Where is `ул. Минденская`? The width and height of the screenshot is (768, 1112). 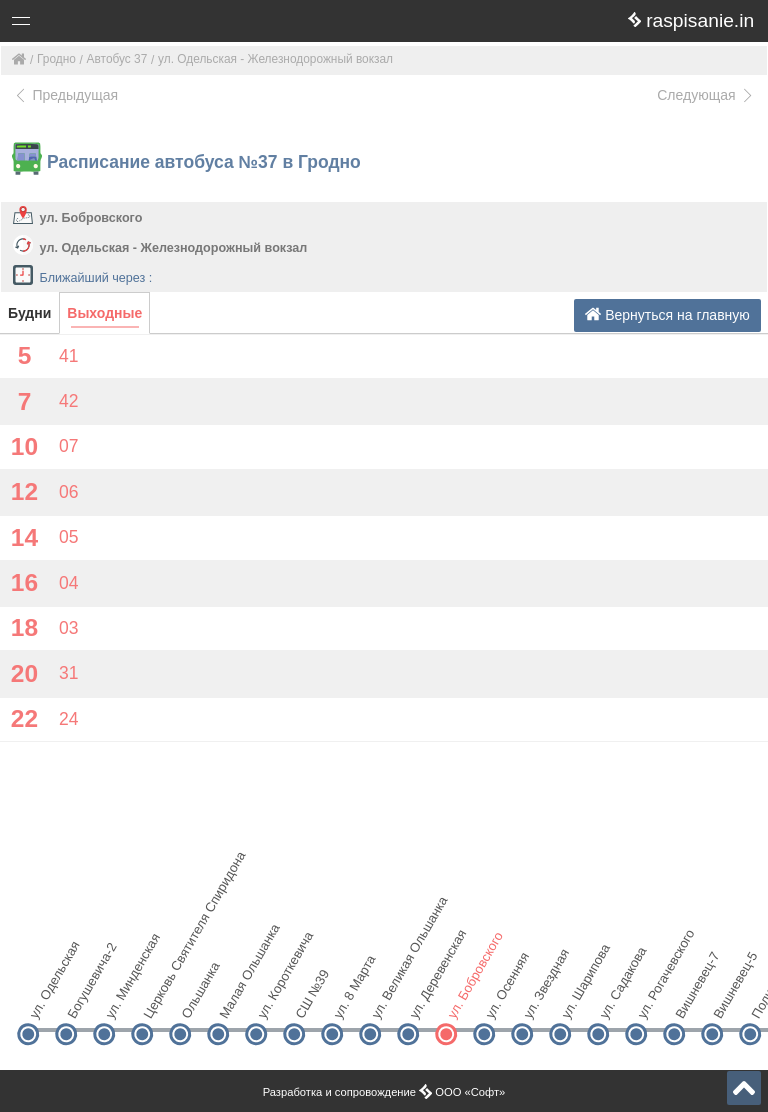
ул. Минденская is located at coordinates (120, 999).